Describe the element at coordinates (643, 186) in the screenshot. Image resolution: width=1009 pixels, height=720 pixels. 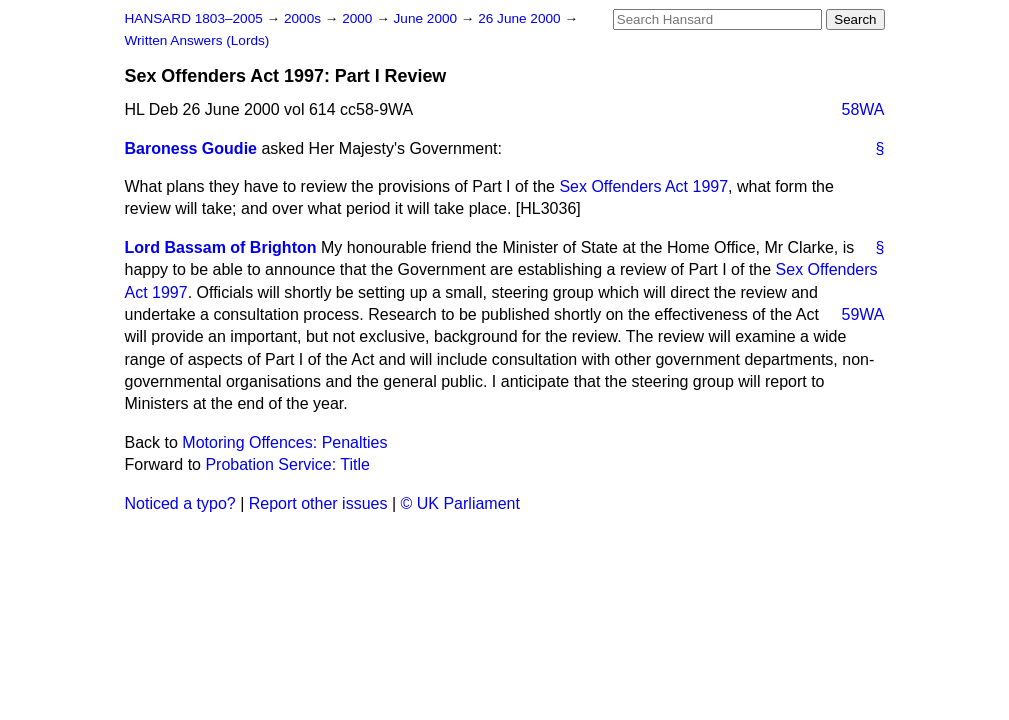
I see `Sex Offenders Act 1997` at that location.